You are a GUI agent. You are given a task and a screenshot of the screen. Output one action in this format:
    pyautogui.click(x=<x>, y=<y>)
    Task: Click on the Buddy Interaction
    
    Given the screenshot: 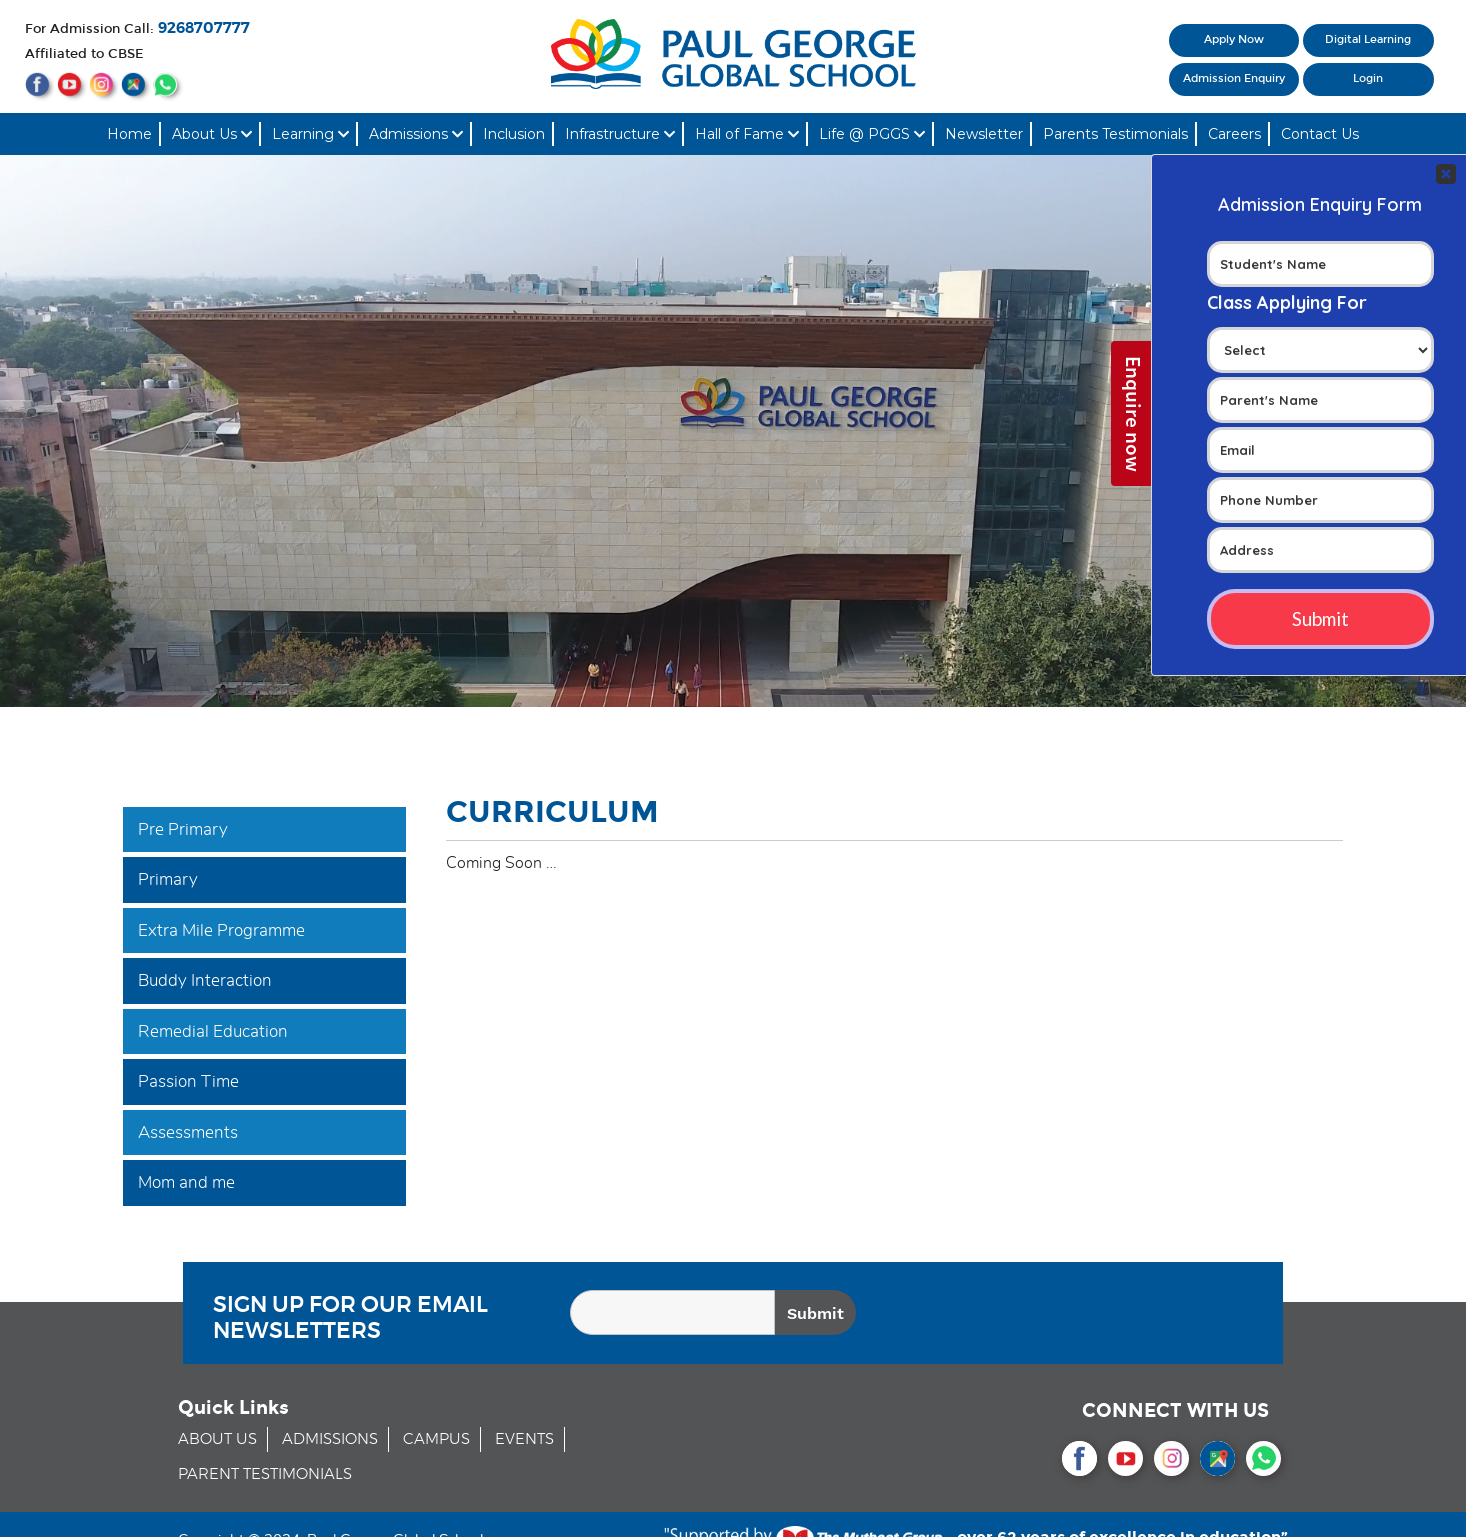 What is the action you would take?
    pyautogui.click(x=205, y=980)
    